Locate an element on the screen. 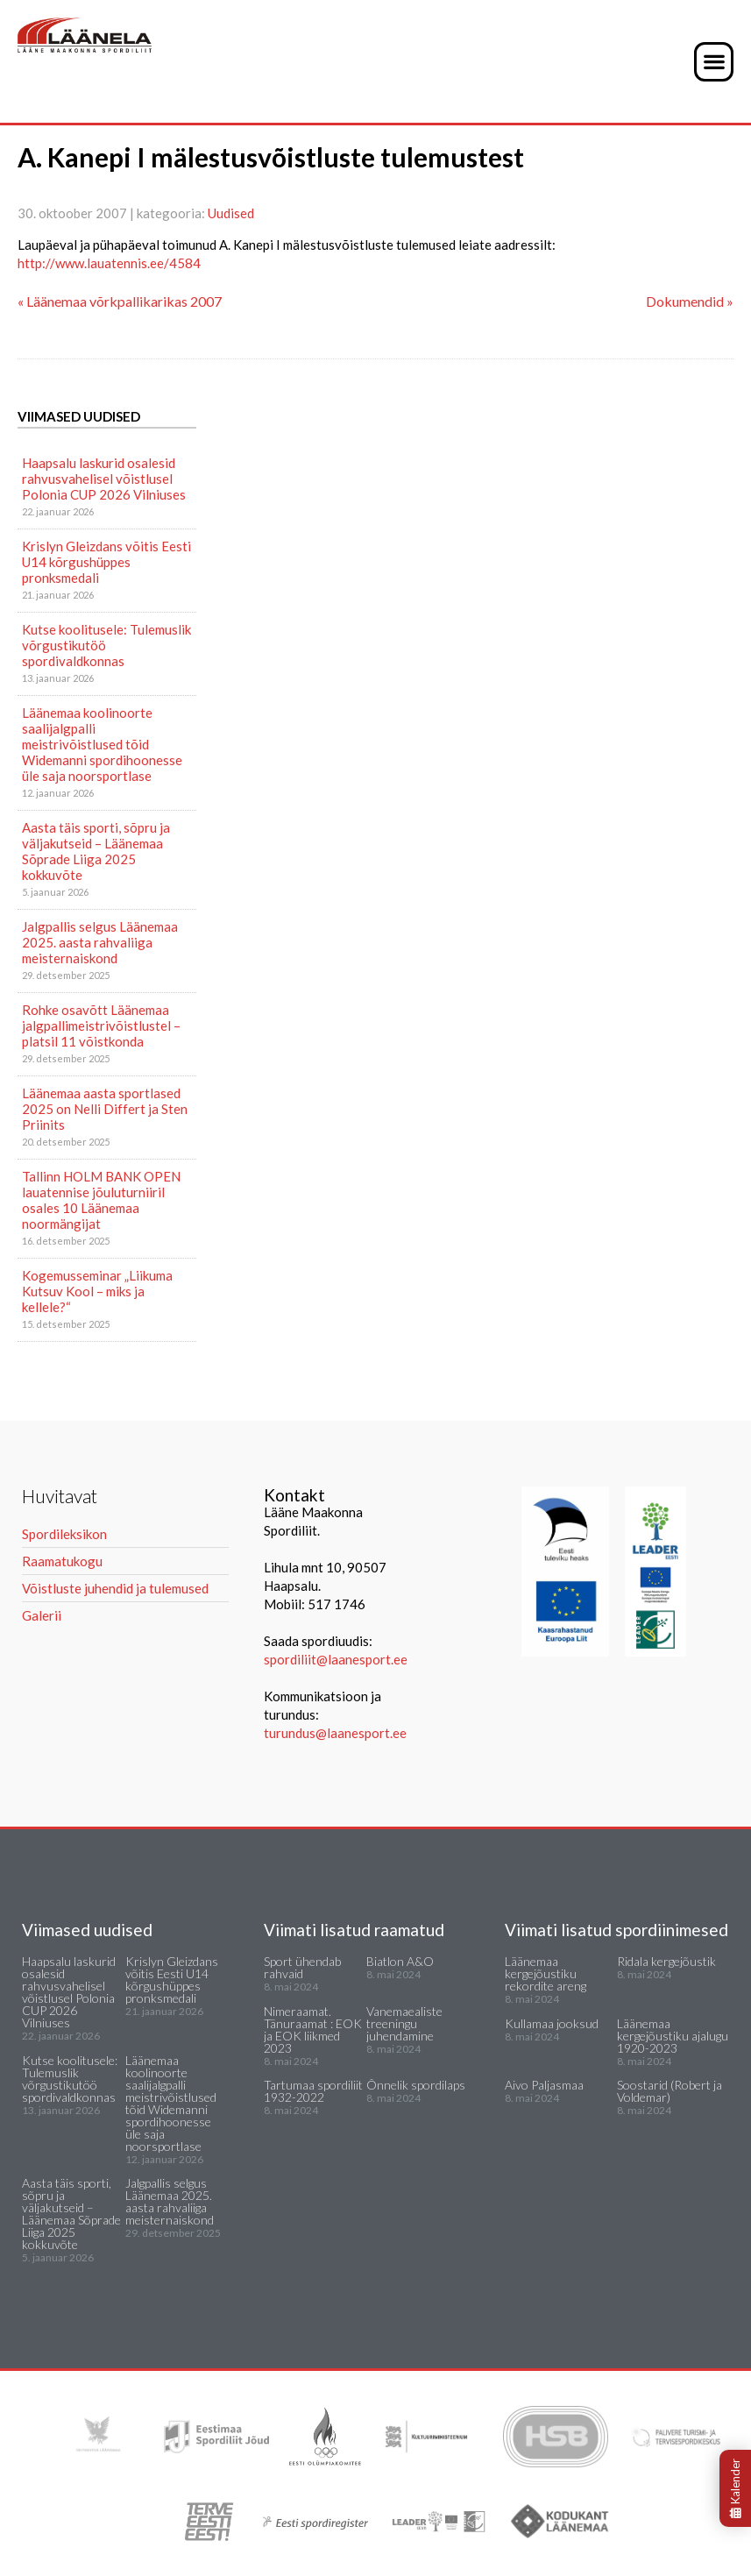 The image size is (751, 2576). turundus@laanesport.ee is located at coordinates (336, 1733).